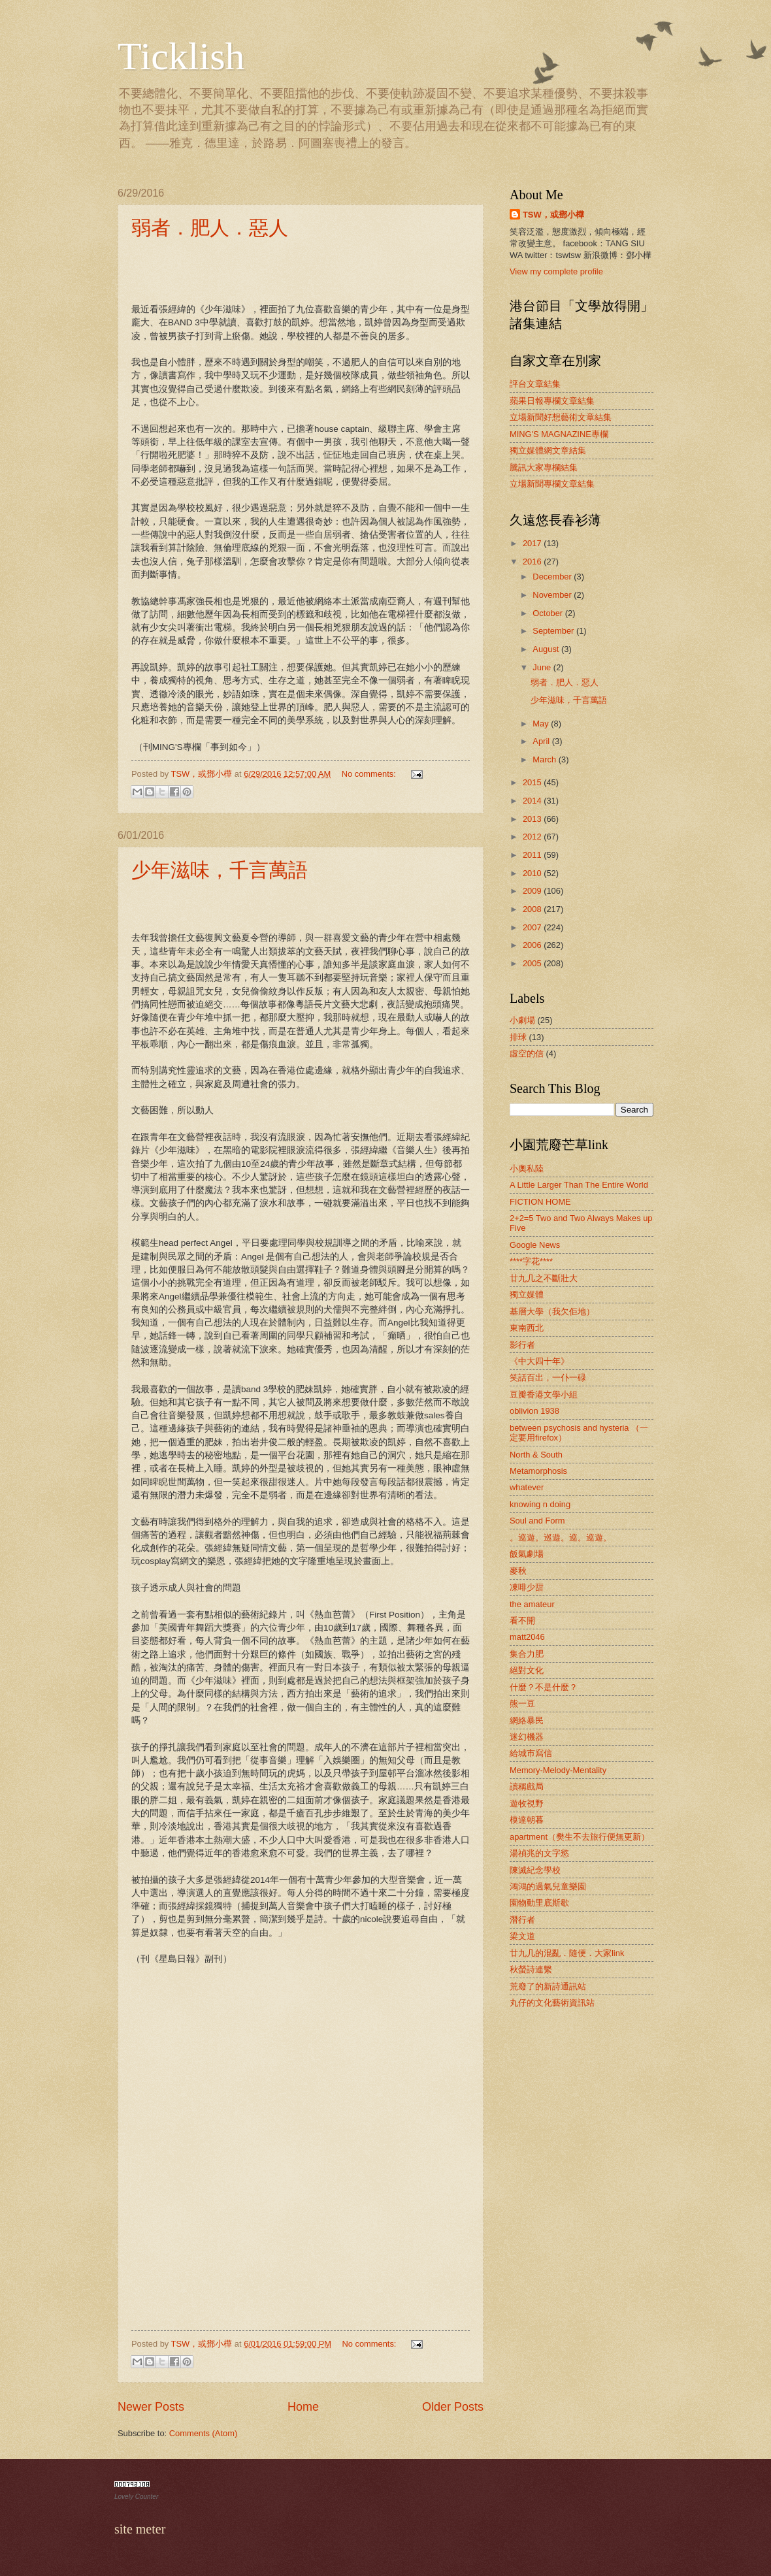  Describe the element at coordinates (303, 2406) in the screenshot. I see `Home` at that location.